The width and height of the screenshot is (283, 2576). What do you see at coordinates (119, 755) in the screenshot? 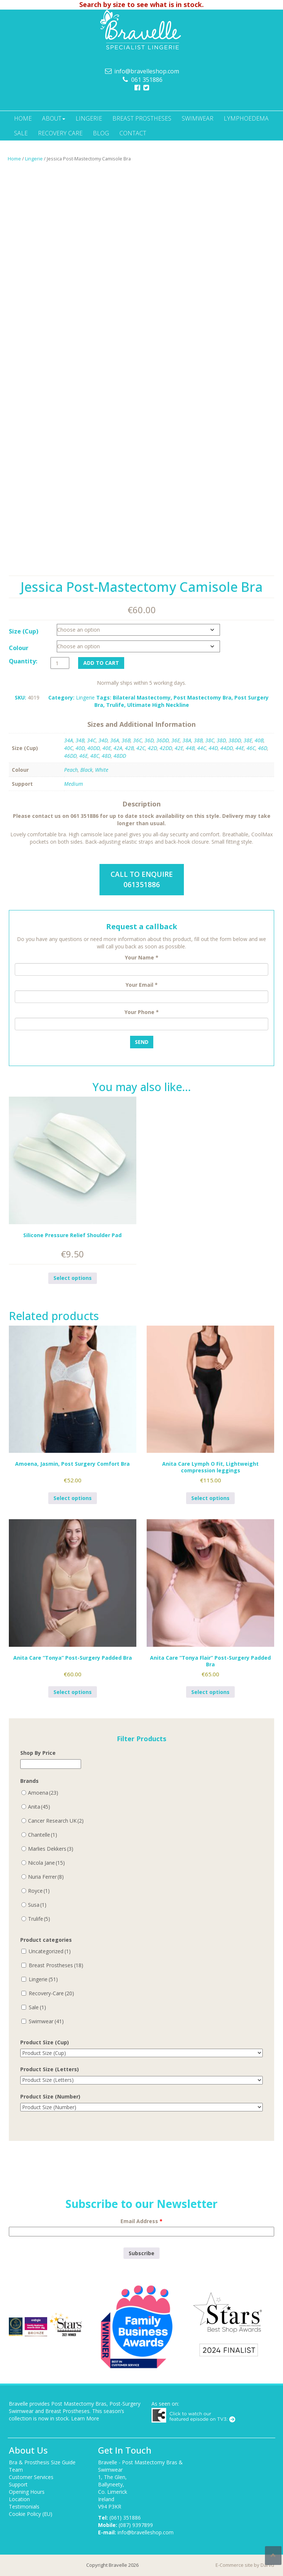
I see `48DD` at bounding box center [119, 755].